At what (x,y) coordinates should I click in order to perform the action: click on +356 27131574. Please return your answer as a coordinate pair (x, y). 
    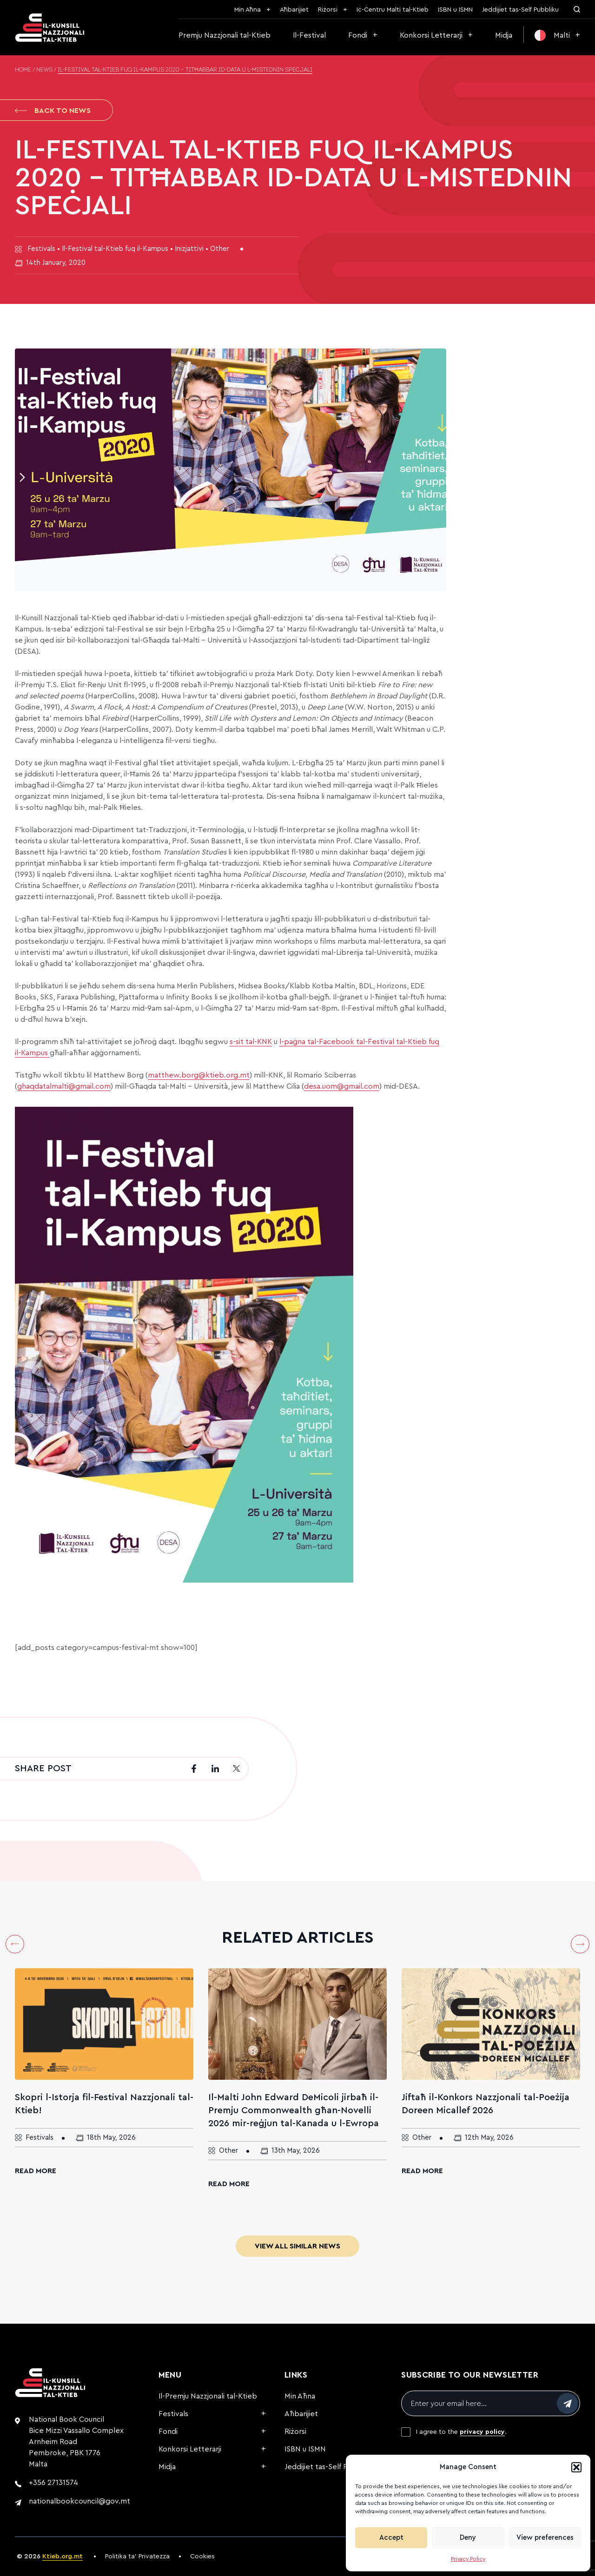
    Looking at the image, I should click on (53, 2482).